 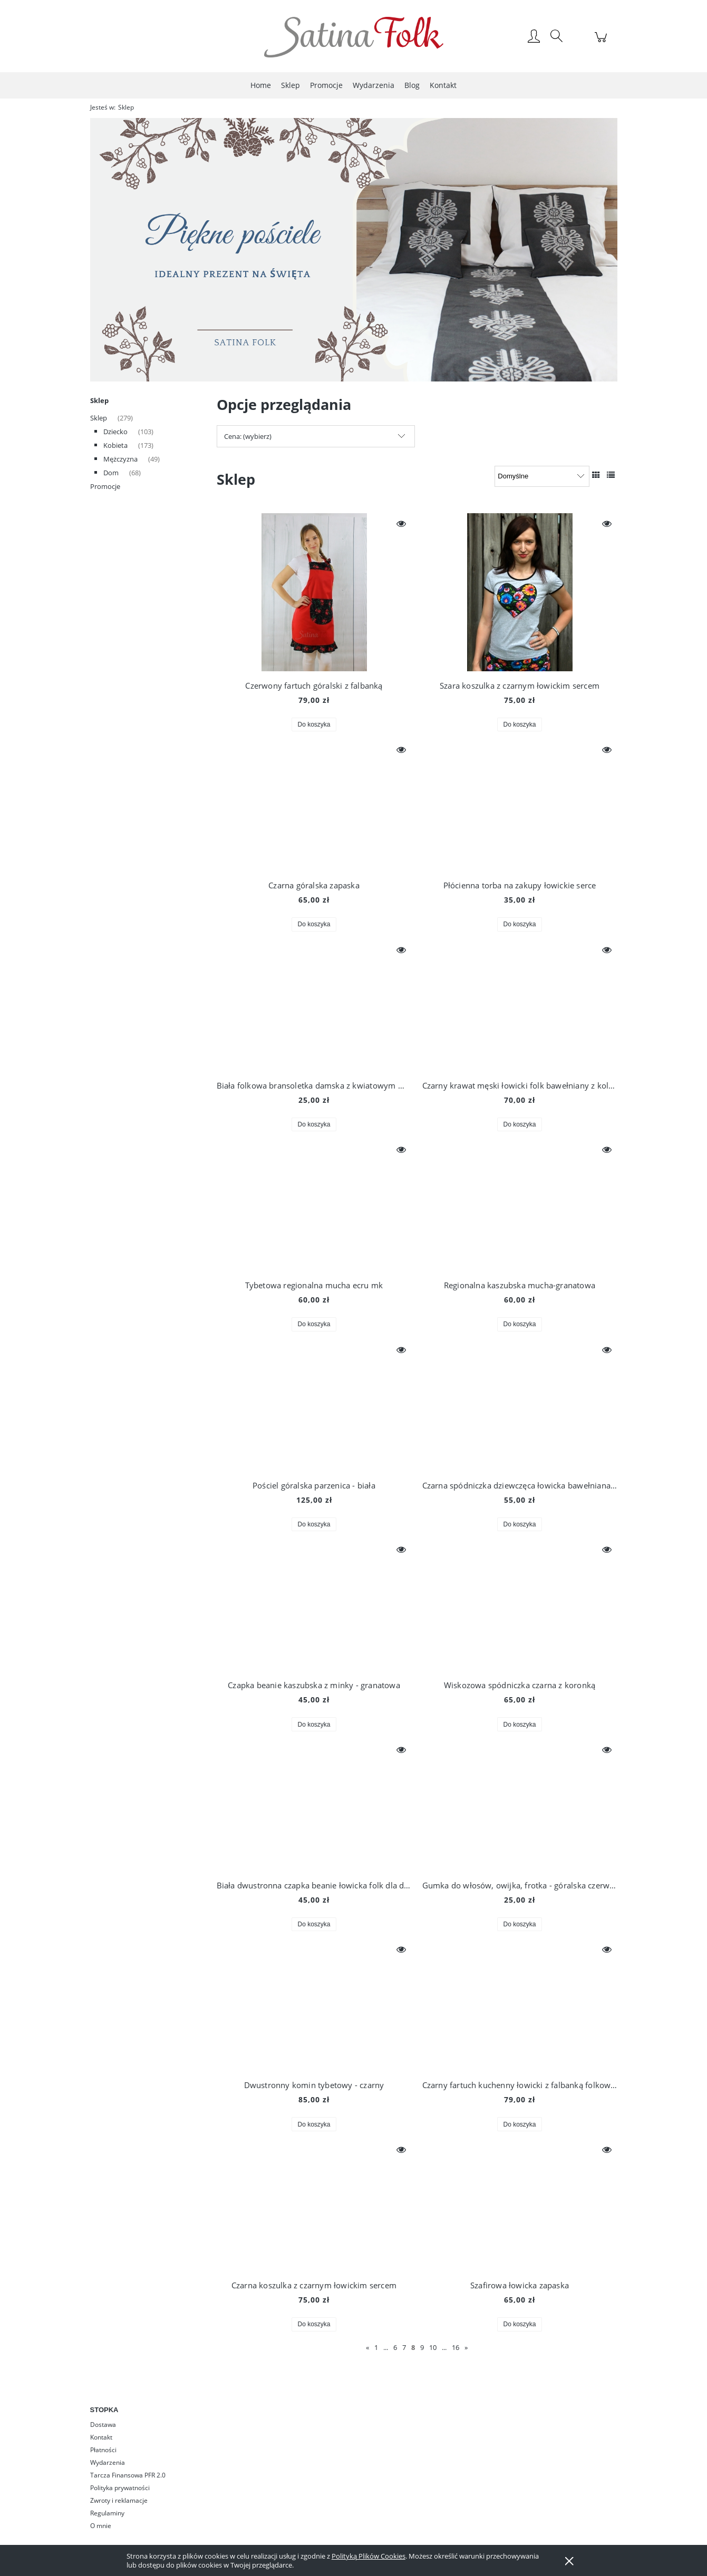 I want to click on Tarcza Finansowa PFR 2.0, so click(x=128, y=2475).